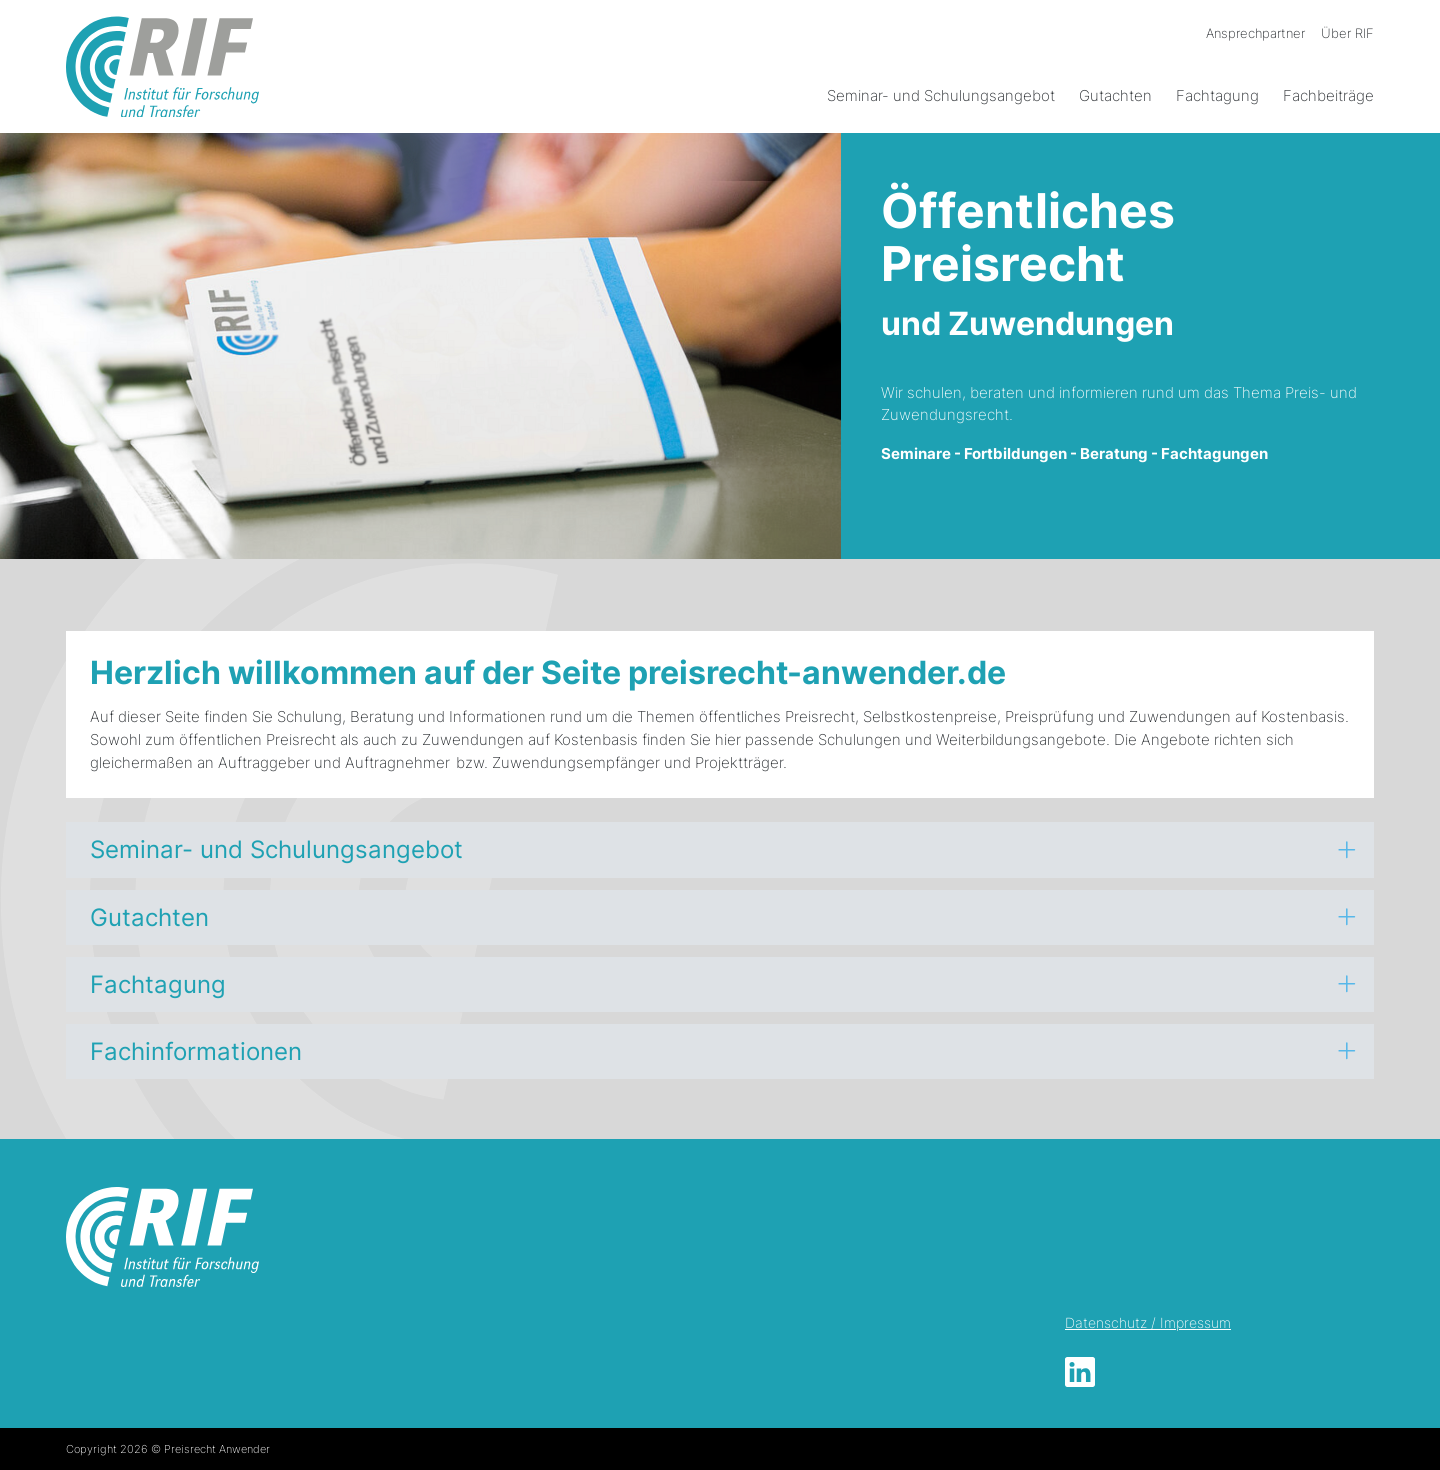  I want to click on Datenschutz / Impressum, so click(1148, 1322).